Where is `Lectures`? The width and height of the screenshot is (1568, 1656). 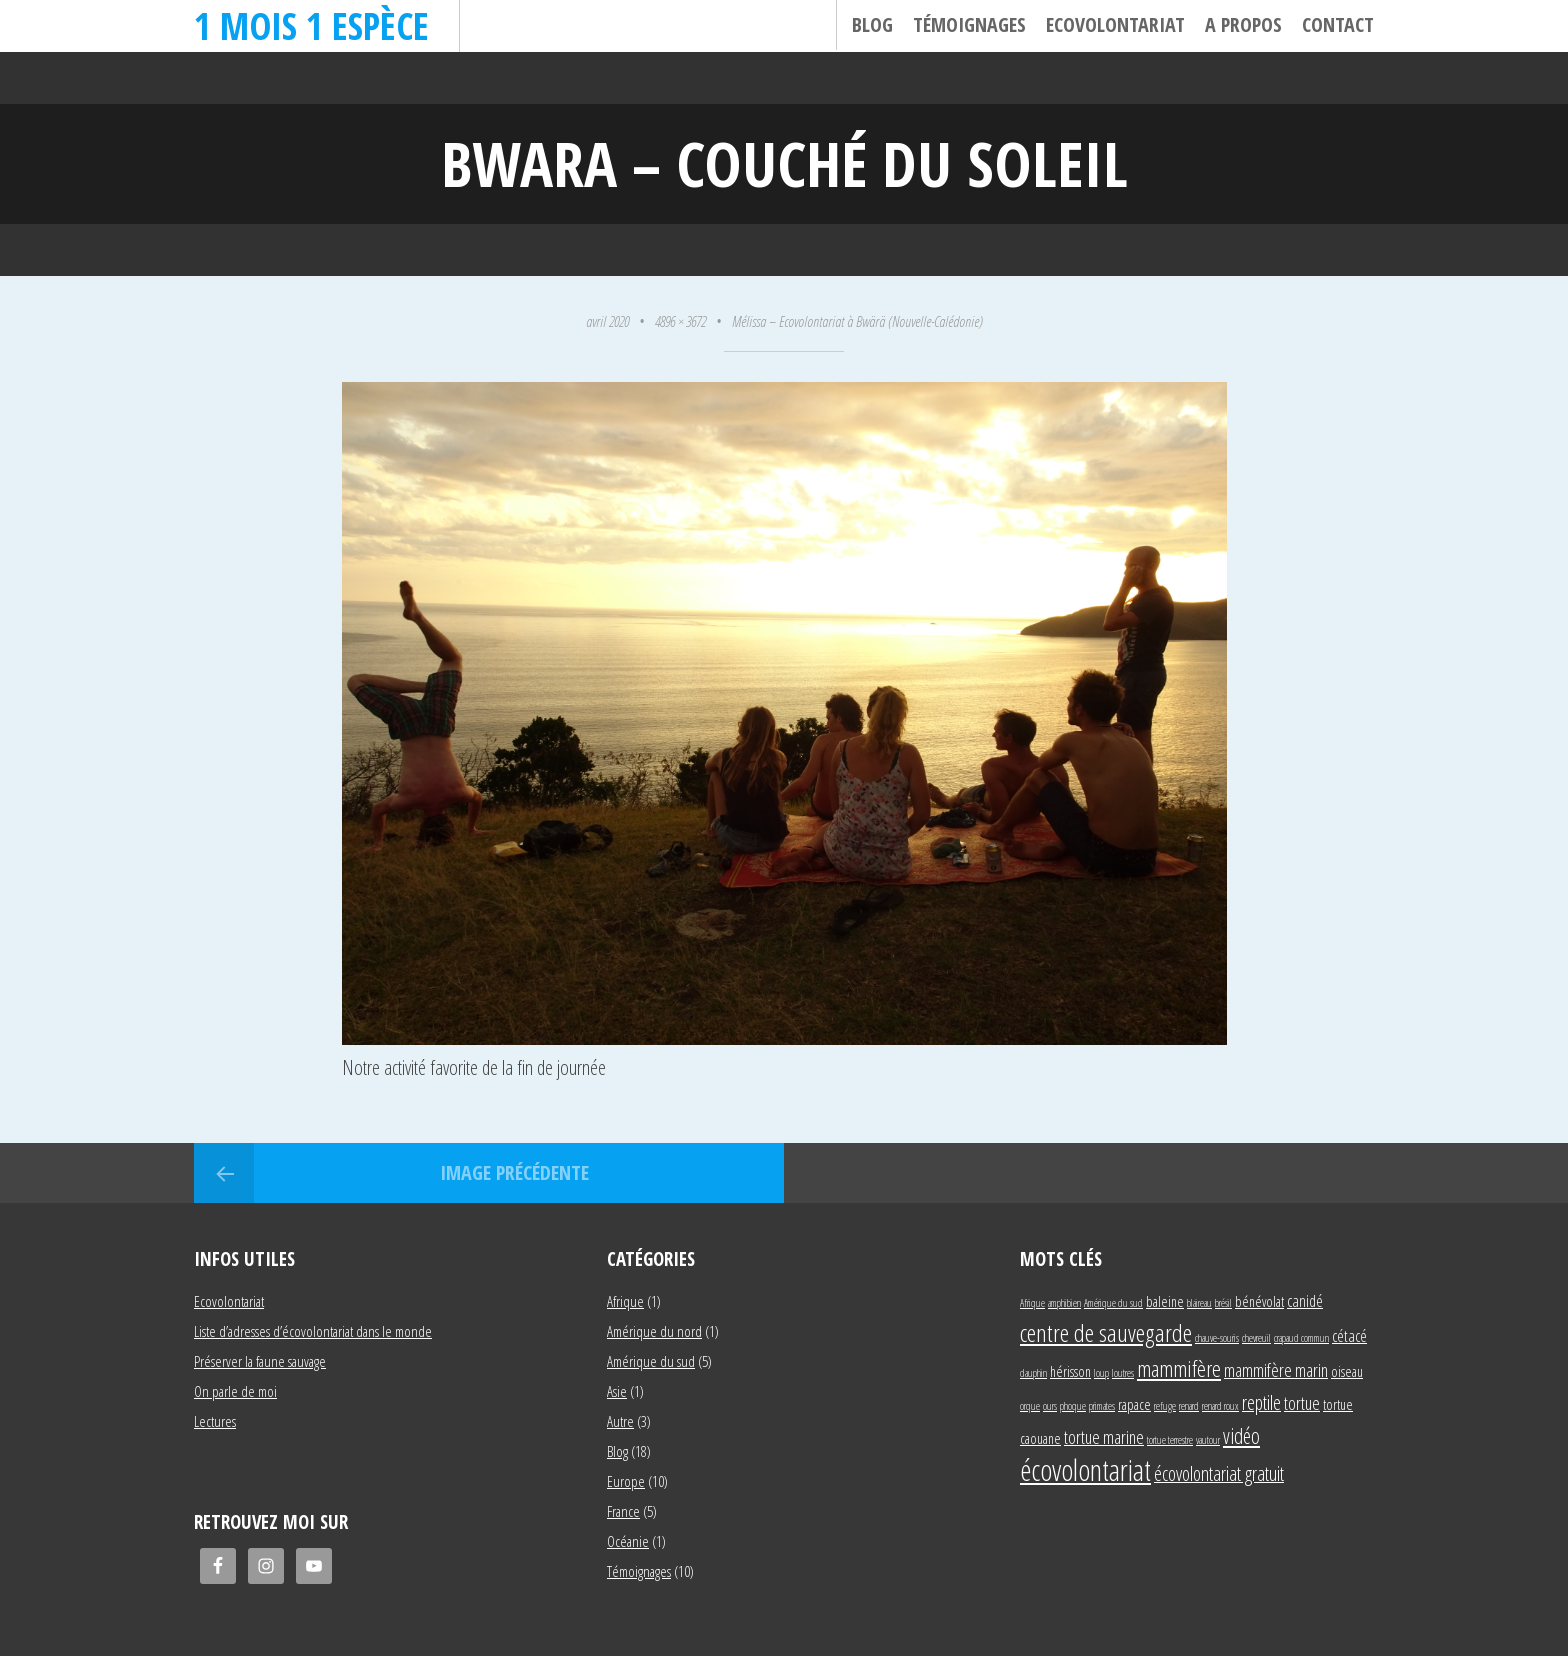
Lectures is located at coordinates (215, 1421).